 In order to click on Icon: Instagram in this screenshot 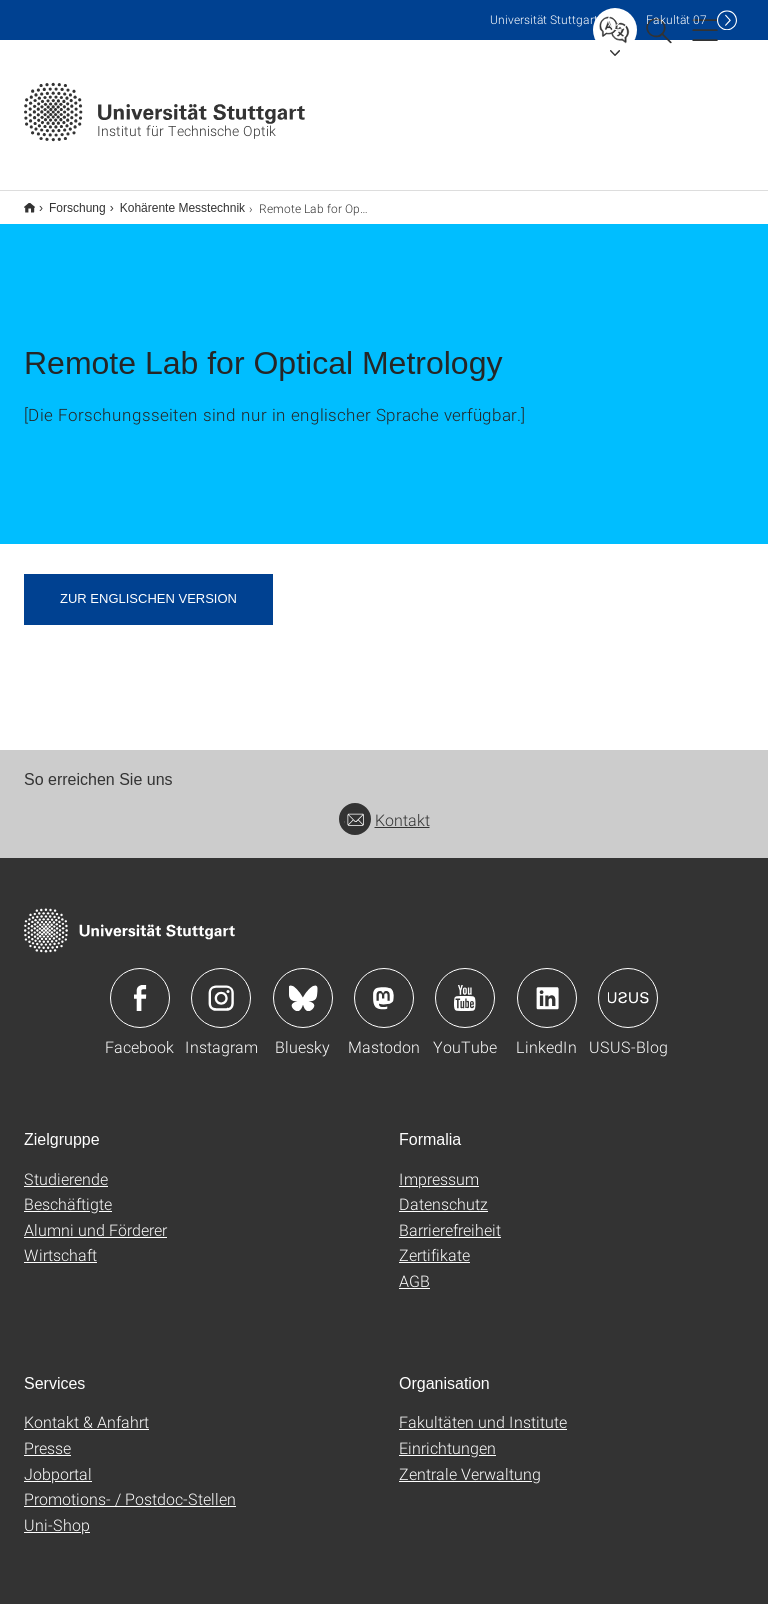, I will do `click(221, 985)`.